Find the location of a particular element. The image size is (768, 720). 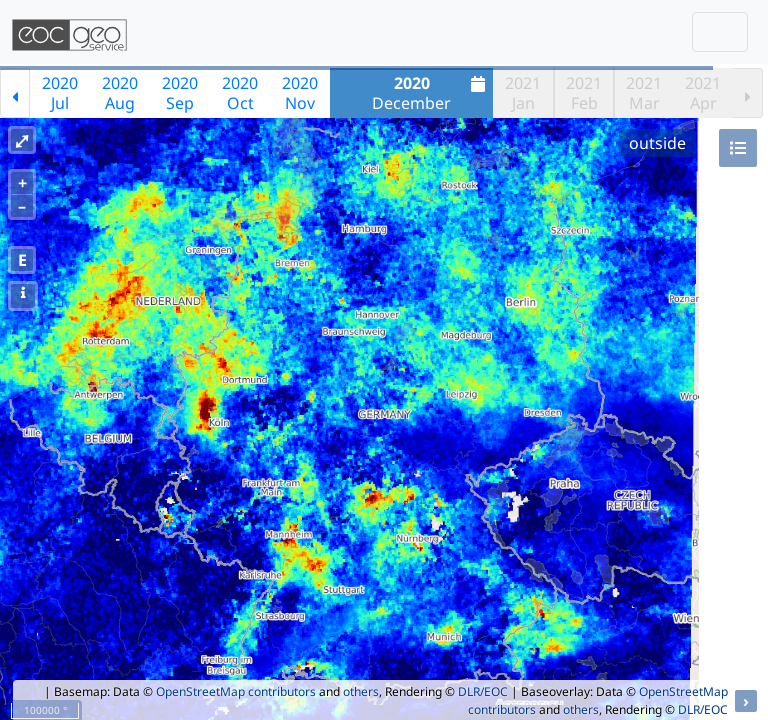

2021Apr is located at coordinates (703, 93).